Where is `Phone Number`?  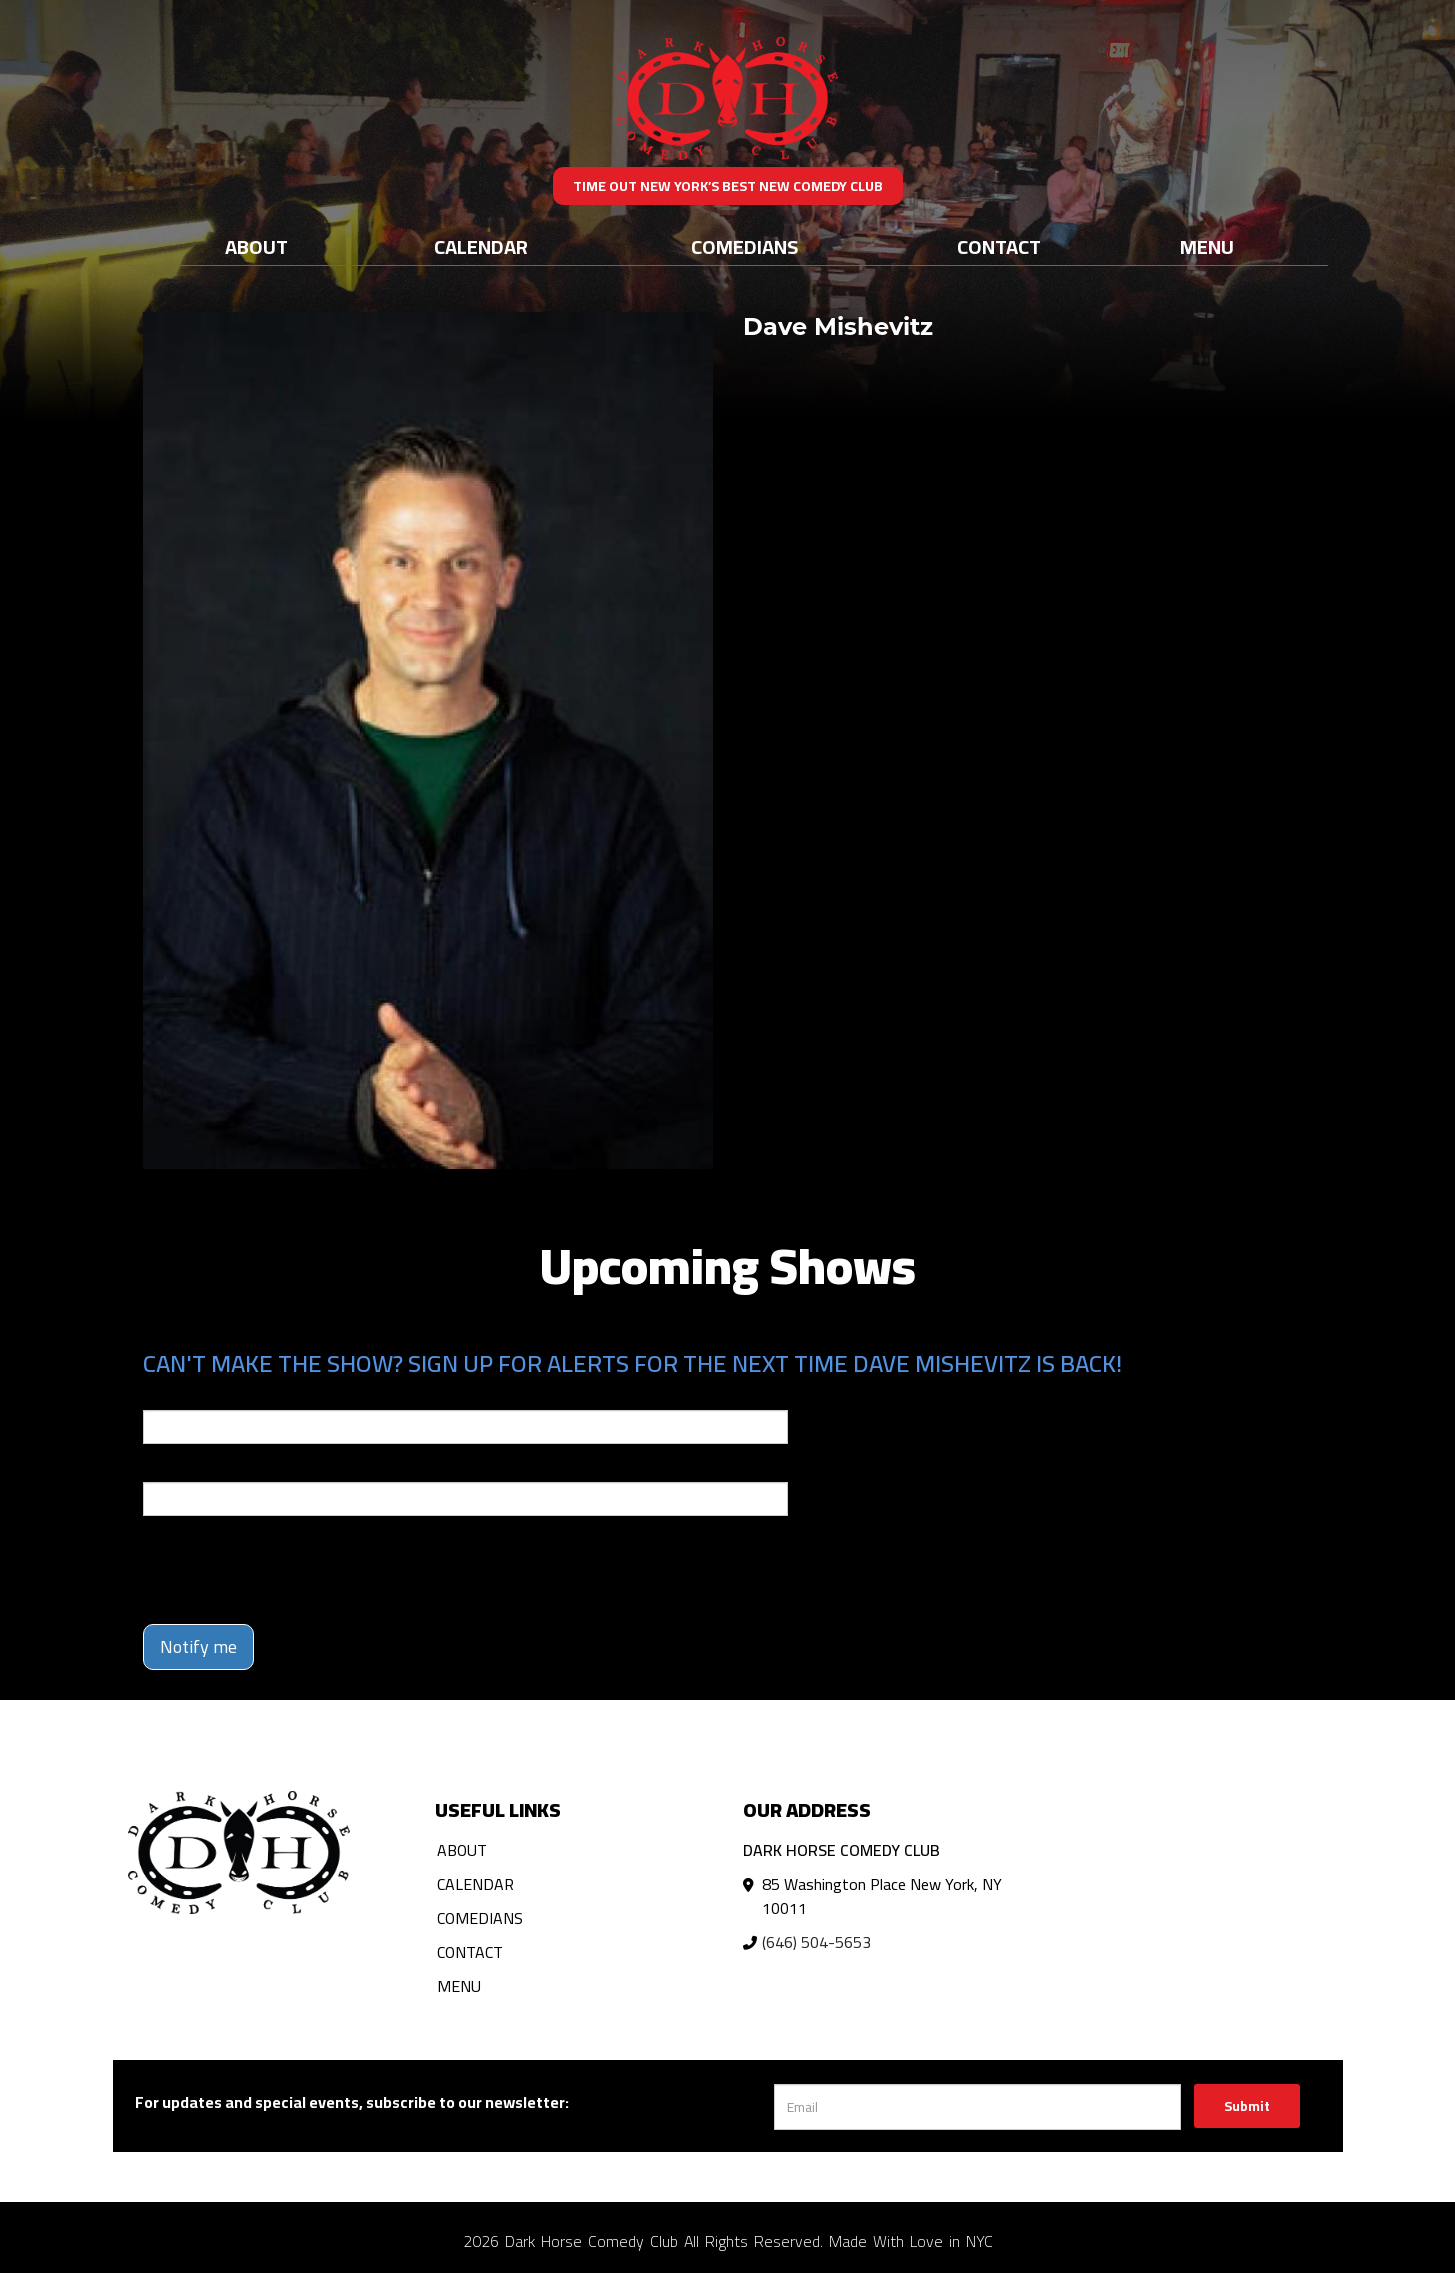 Phone Number is located at coordinates (191, 1468).